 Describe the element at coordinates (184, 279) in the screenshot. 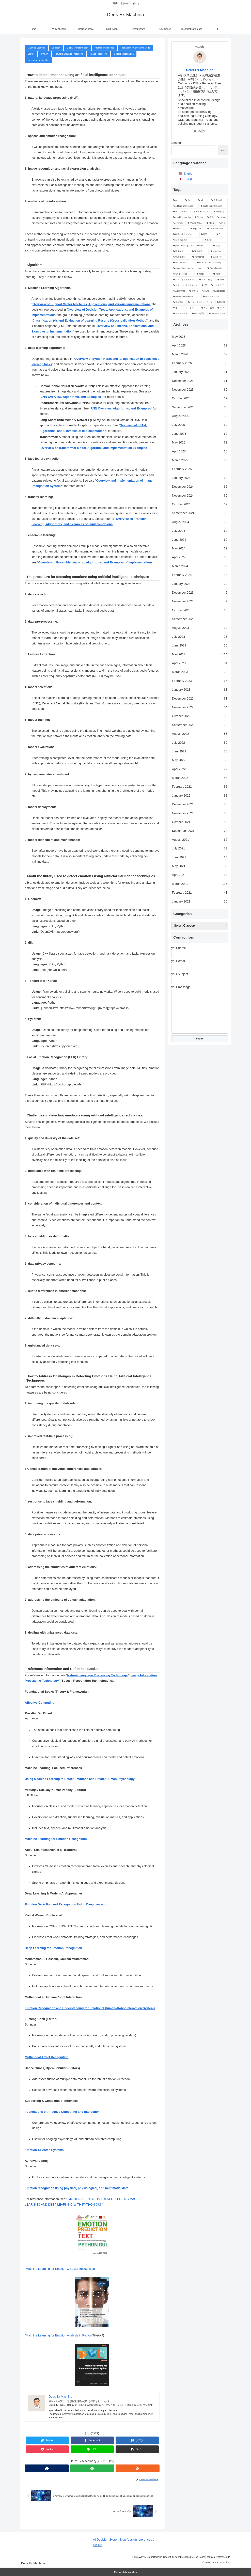

I see `[グラフィカルモデル (23 items)]` at that location.